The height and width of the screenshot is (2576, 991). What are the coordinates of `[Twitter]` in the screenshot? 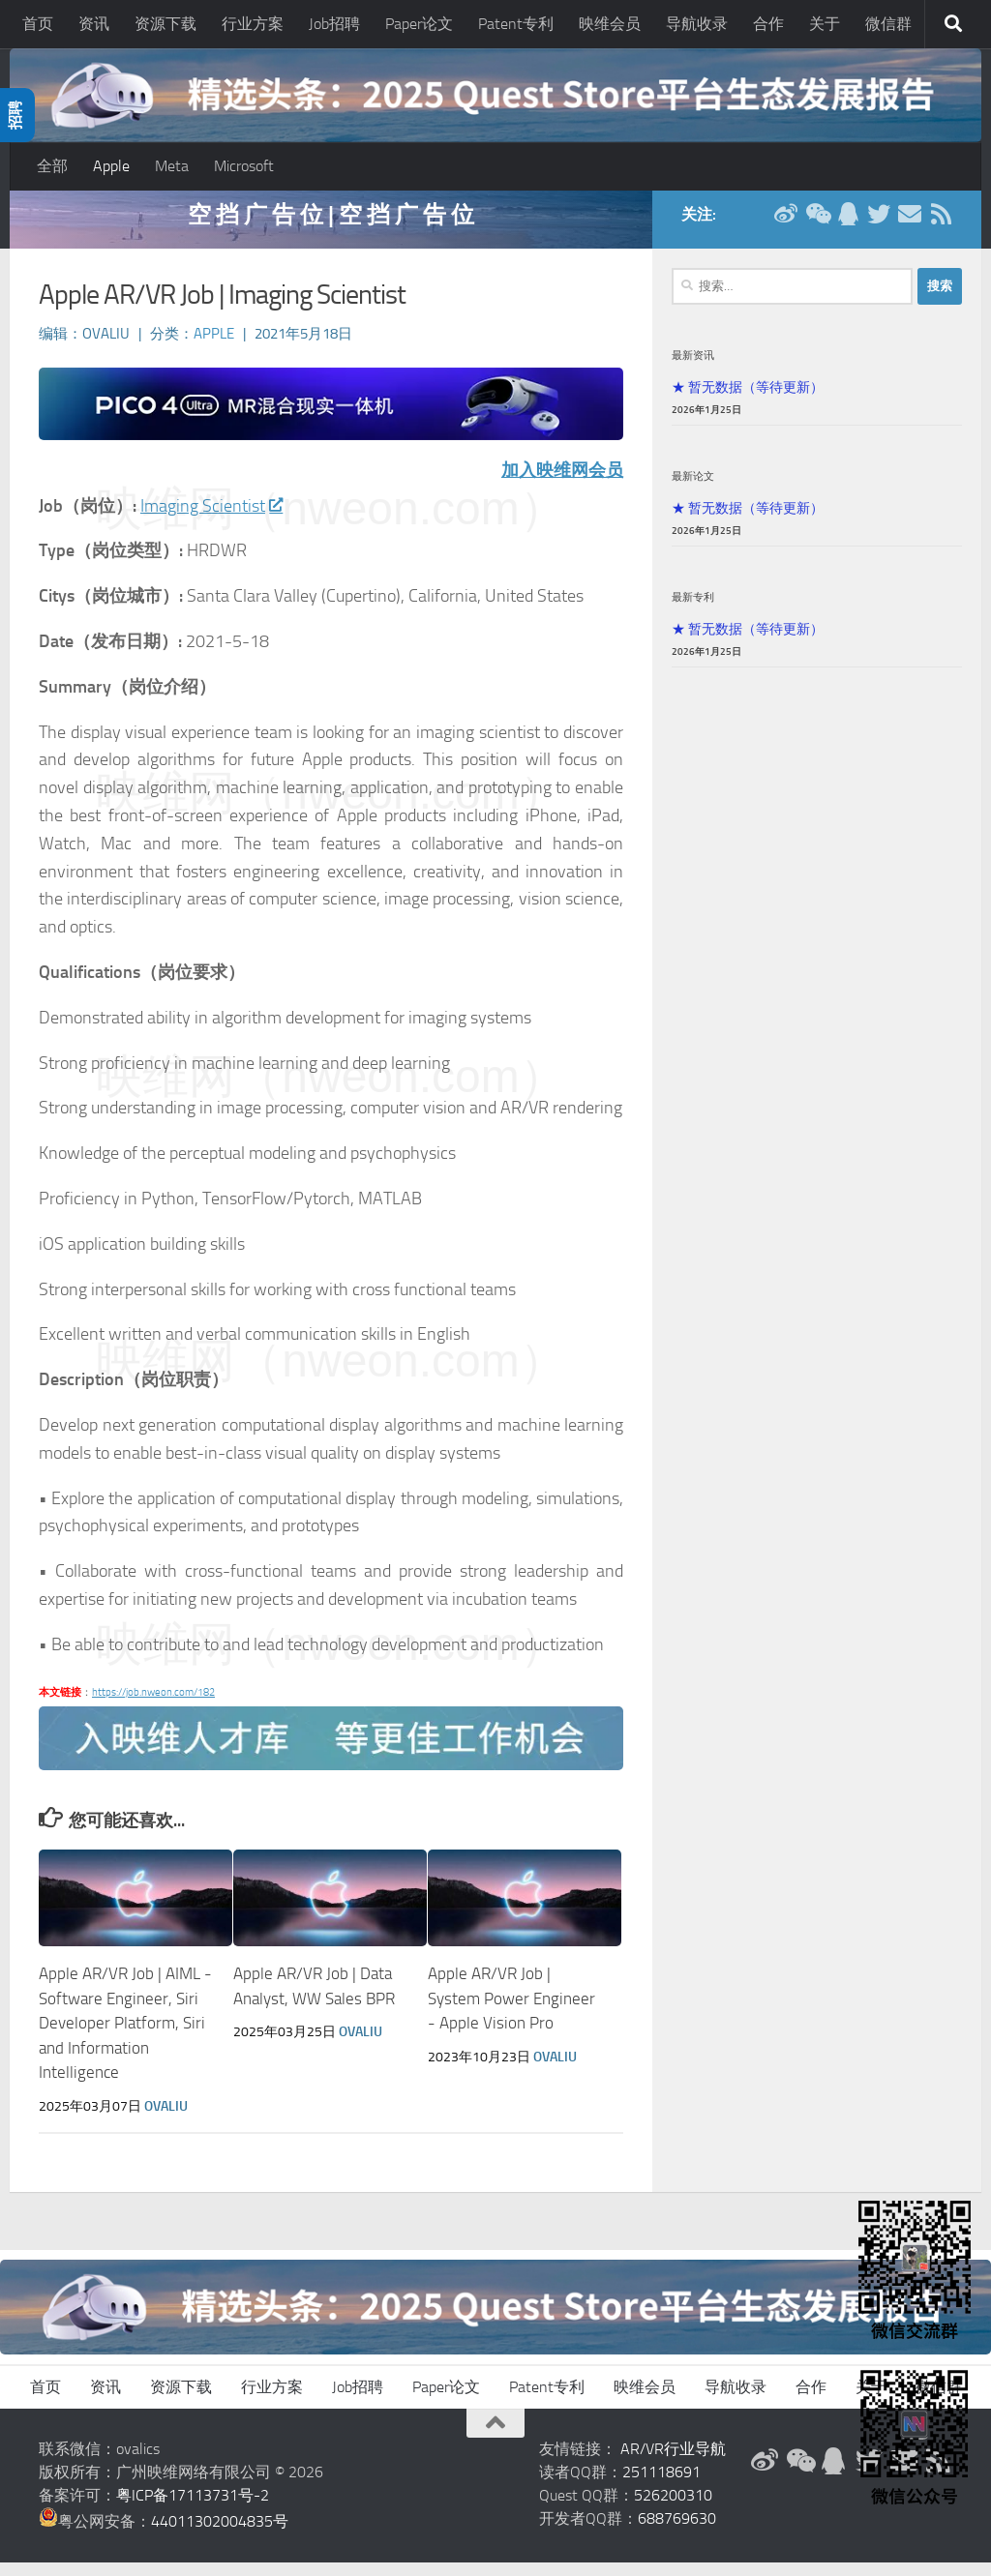 It's located at (878, 226).